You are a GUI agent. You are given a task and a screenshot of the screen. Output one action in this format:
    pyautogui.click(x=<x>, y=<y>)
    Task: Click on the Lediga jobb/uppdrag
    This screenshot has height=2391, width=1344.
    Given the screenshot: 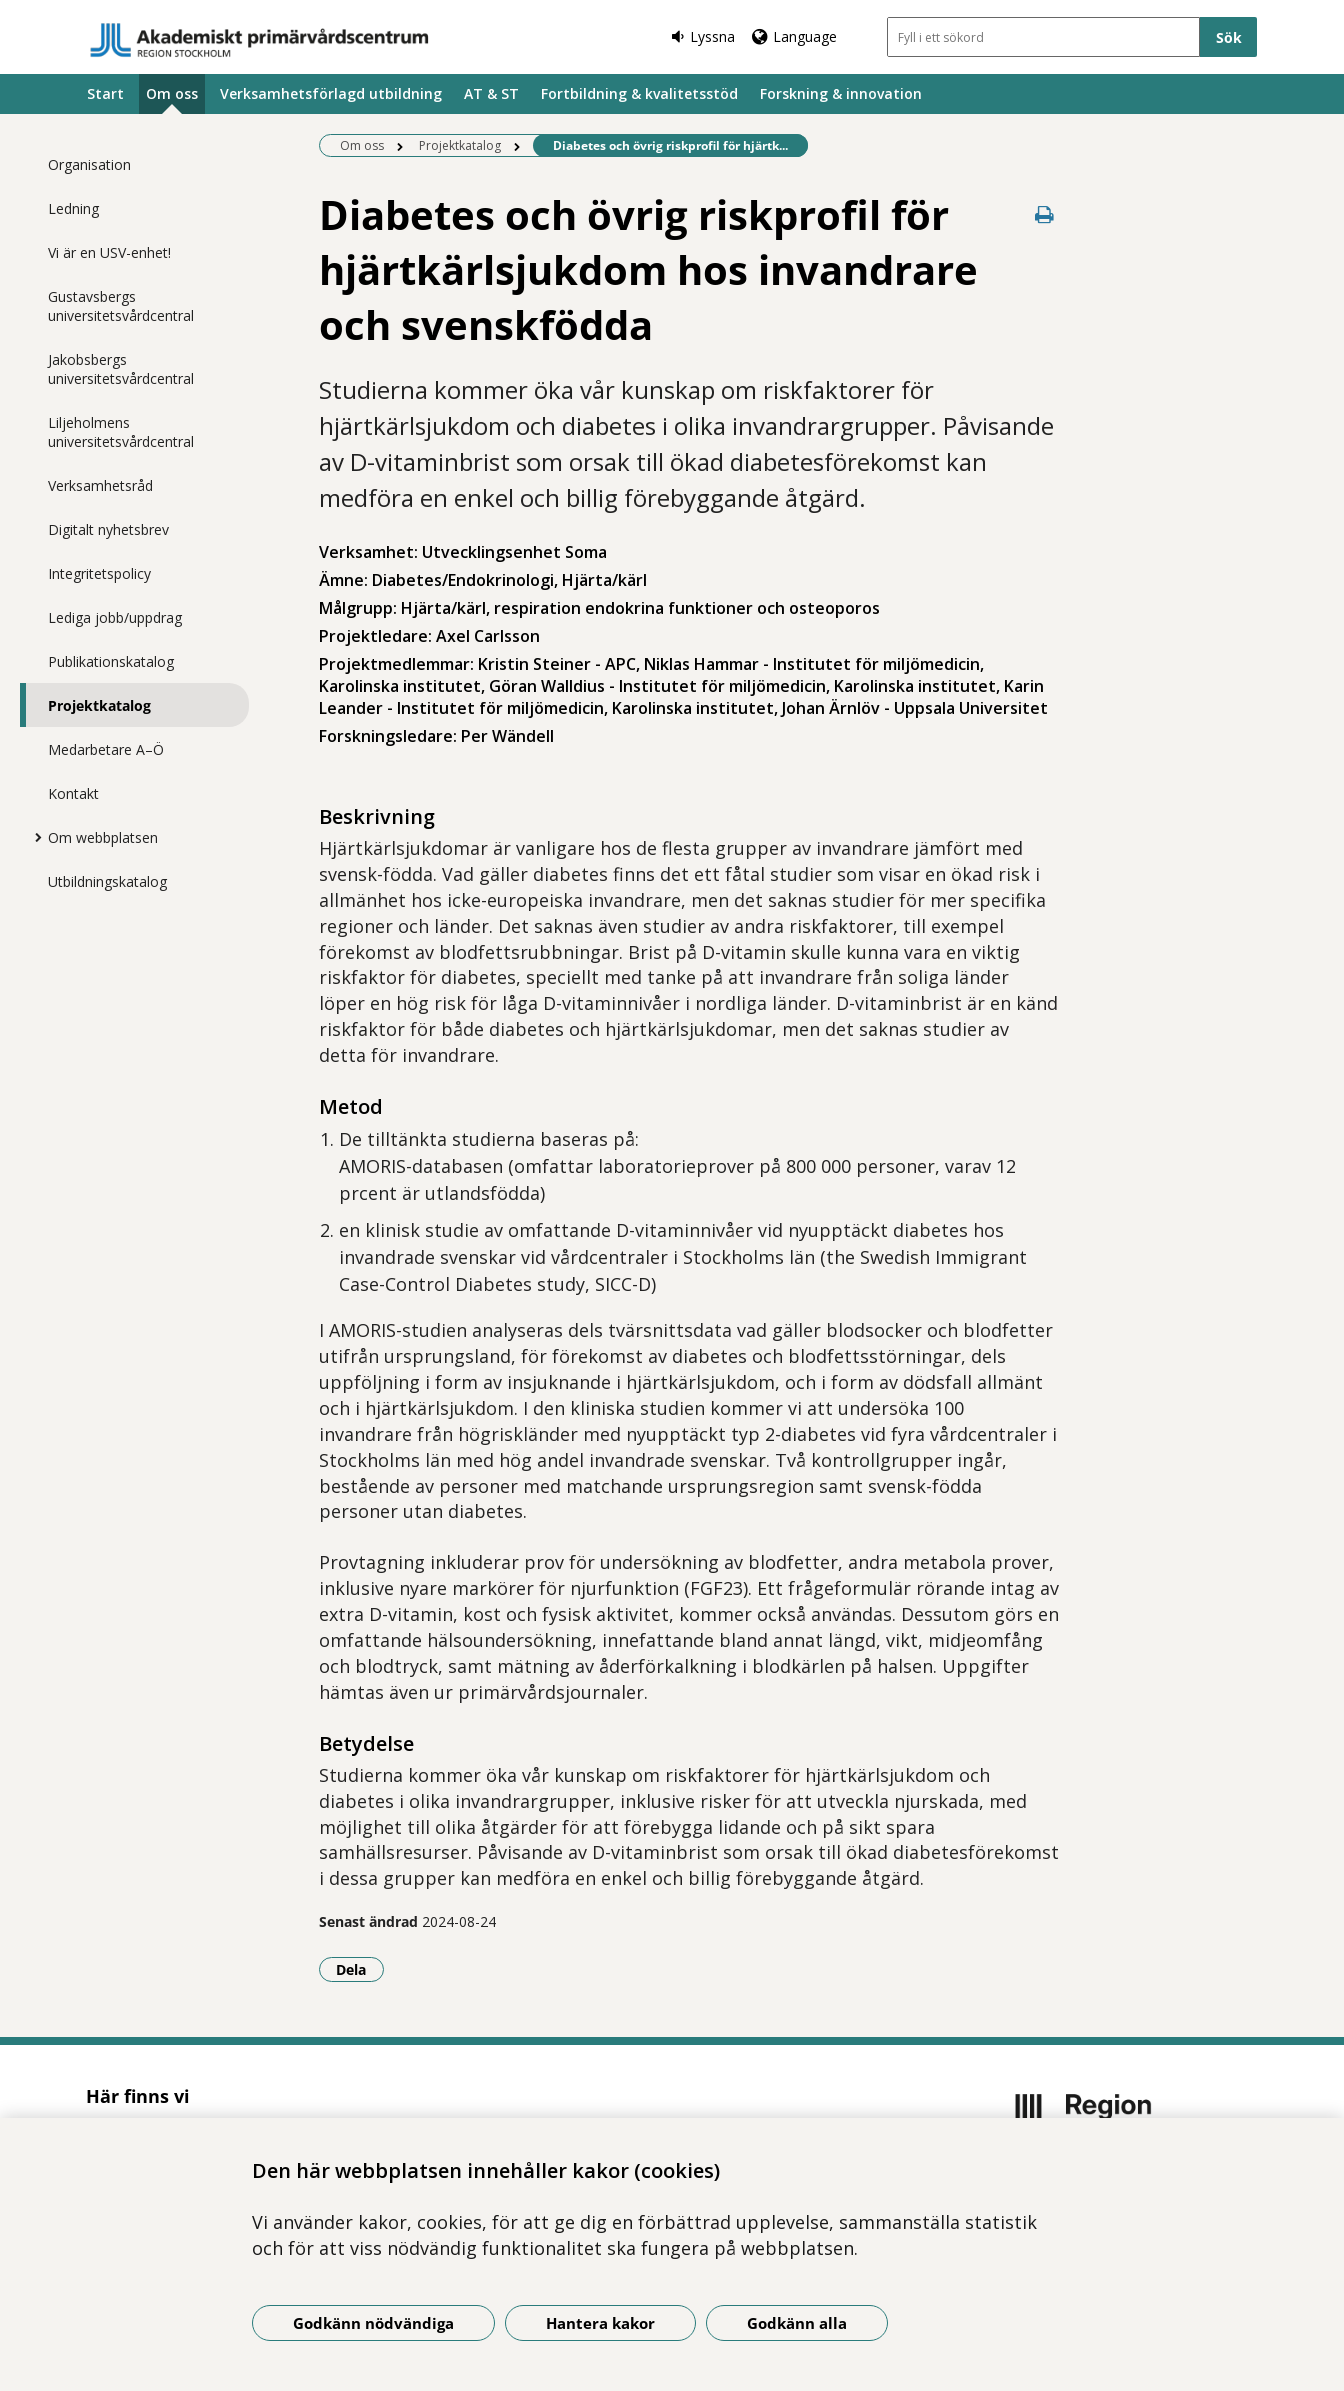 What is the action you would take?
    pyautogui.click(x=115, y=617)
    